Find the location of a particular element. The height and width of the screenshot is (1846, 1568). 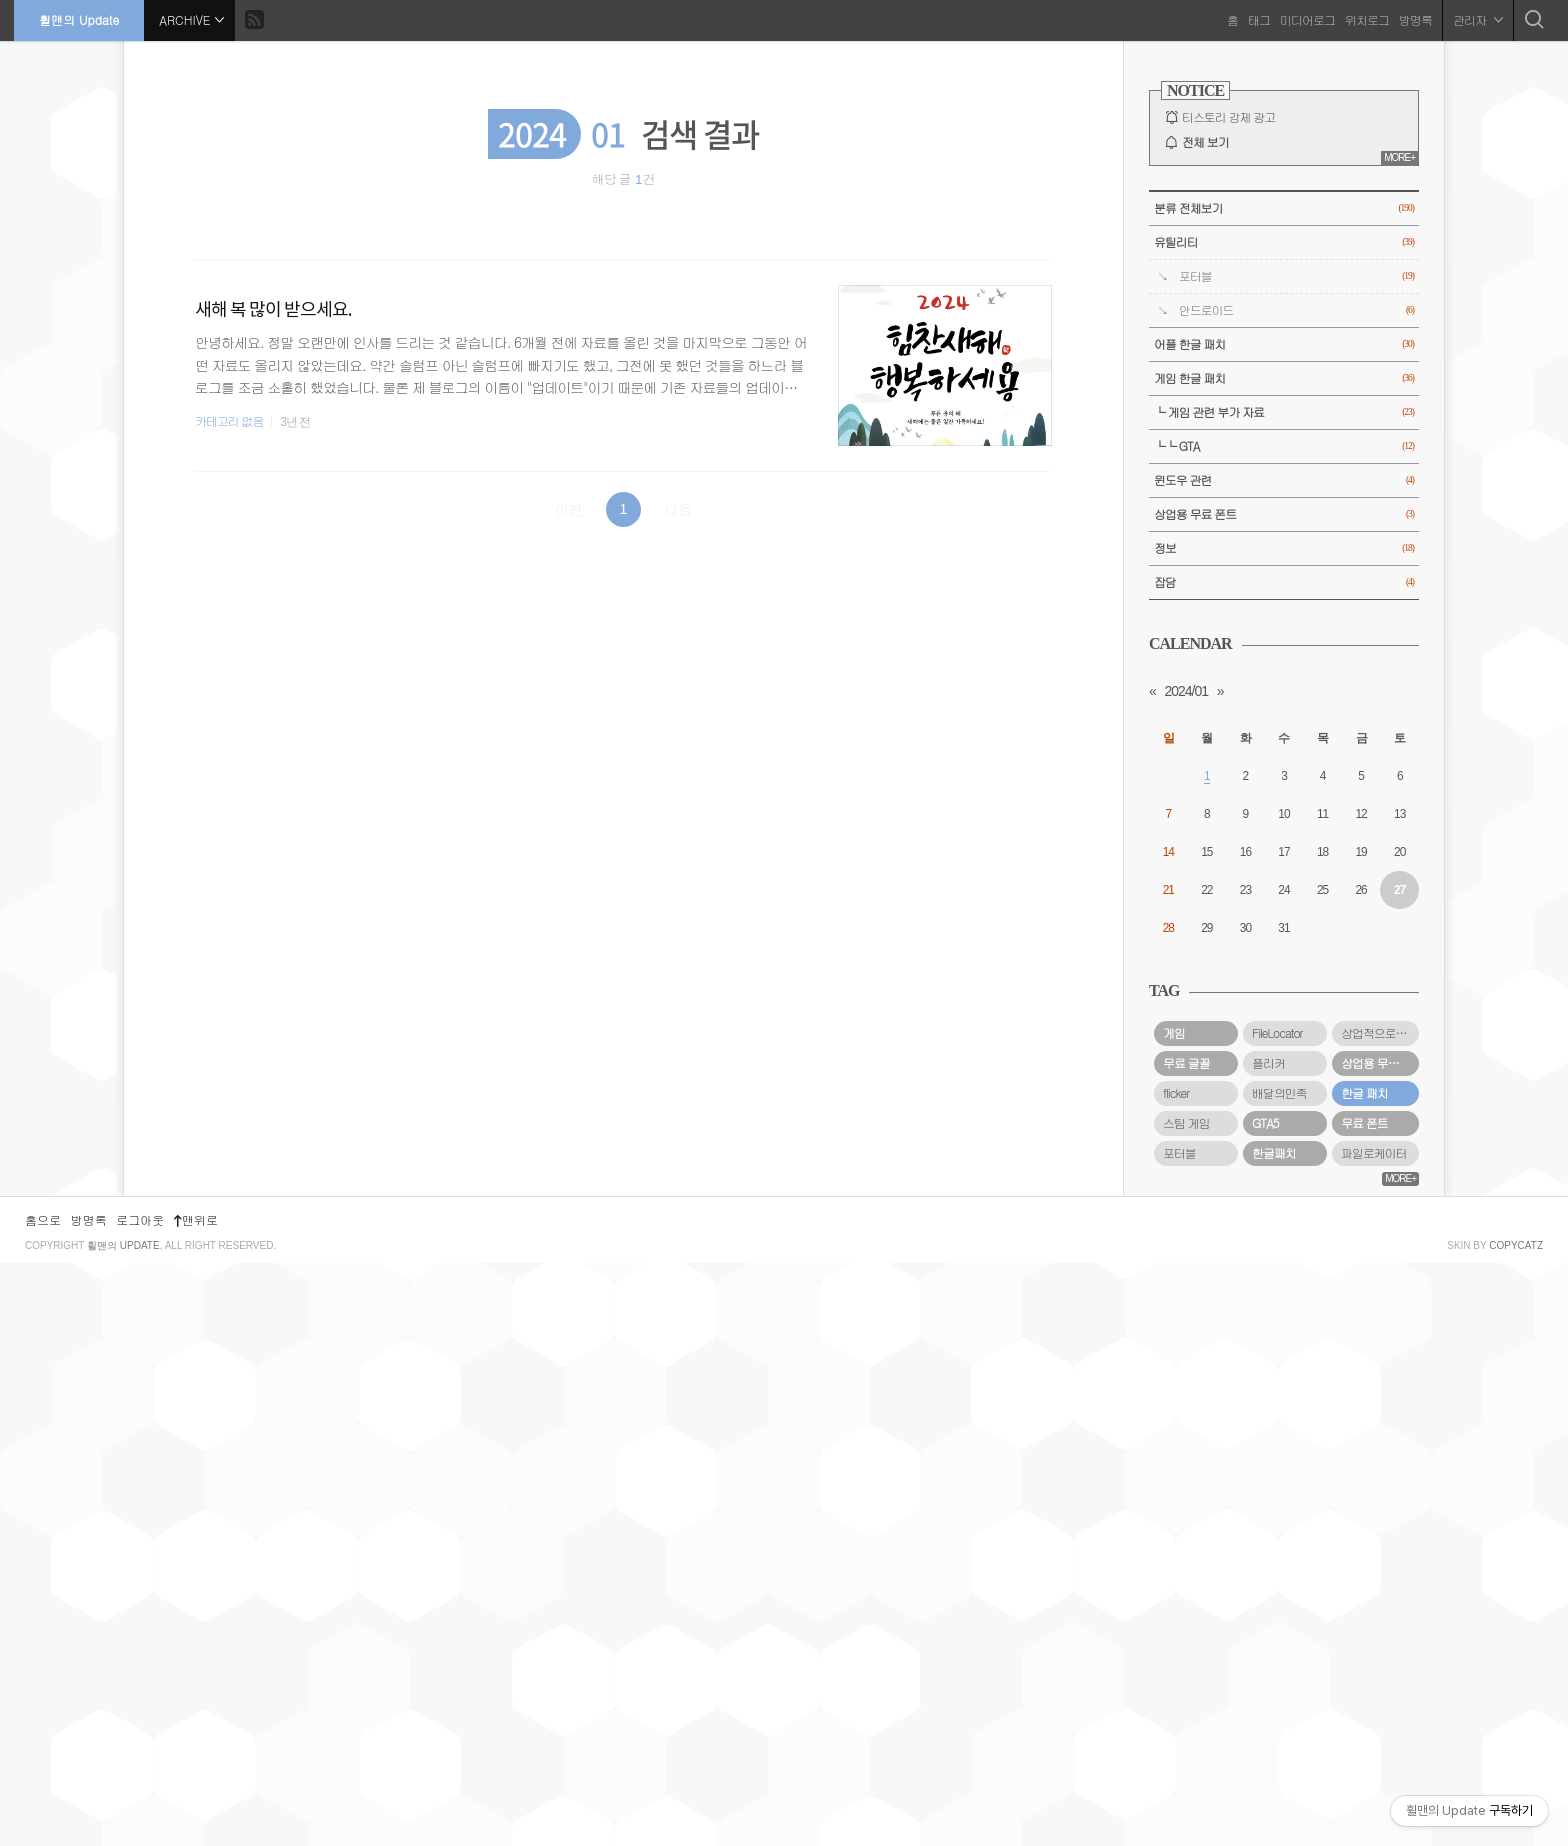

COPYCATZ is located at coordinates (1516, 1828).